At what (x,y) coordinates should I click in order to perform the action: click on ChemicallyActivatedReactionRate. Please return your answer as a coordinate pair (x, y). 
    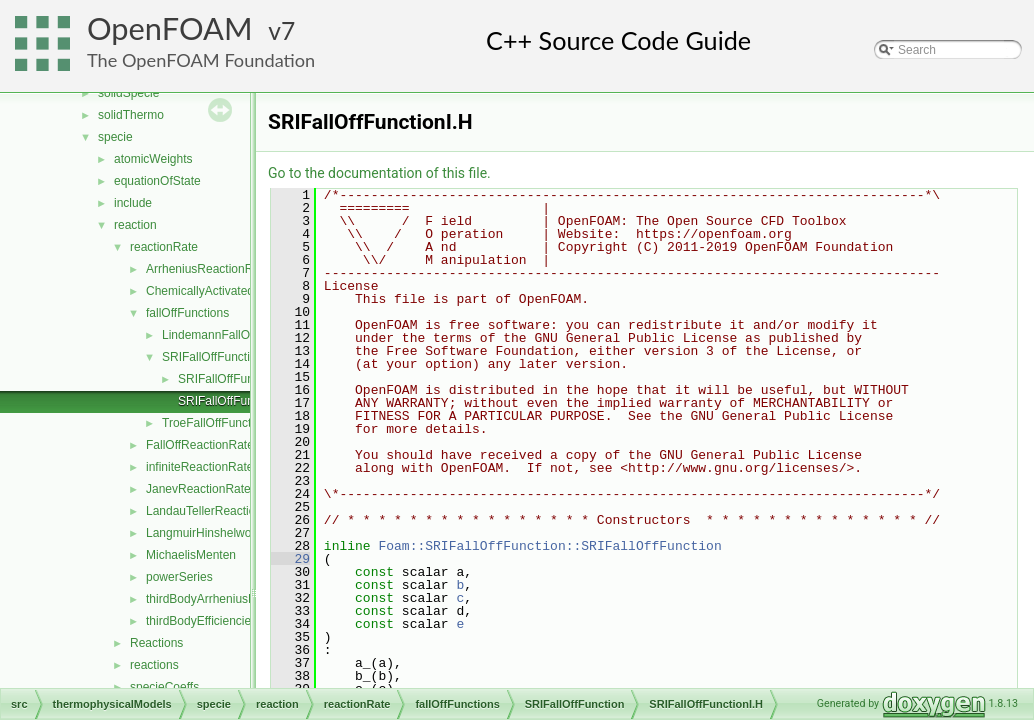
    Looking at the image, I should click on (236, 291).